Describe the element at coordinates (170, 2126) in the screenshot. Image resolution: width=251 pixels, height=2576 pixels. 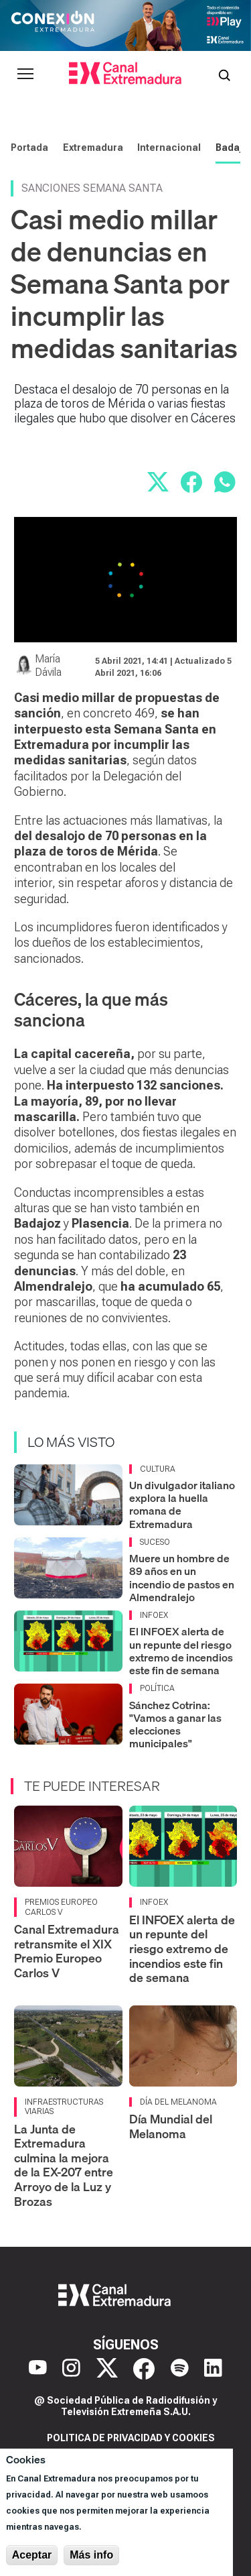
I see `Día Mundial del Melanoma` at that location.